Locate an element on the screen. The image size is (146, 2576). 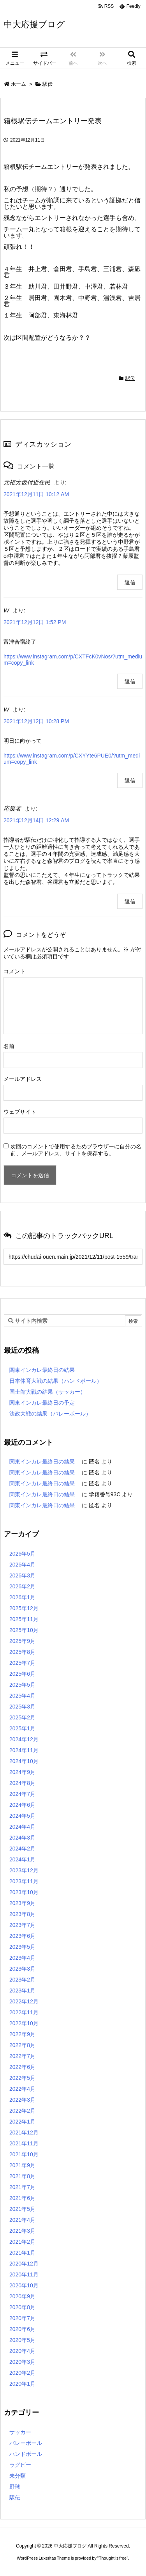
2024年8月 is located at coordinates (22, 1783).